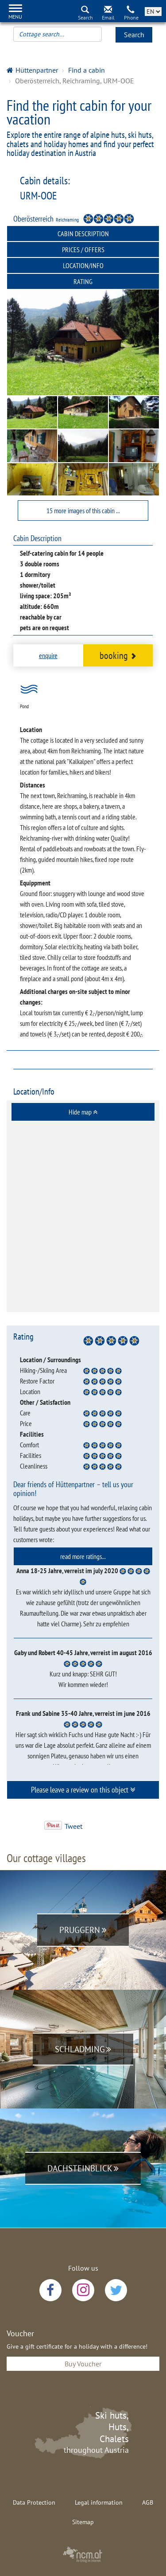 Image resolution: width=166 pixels, height=2576 pixels. Describe the element at coordinates (83, 1112) in the screenshot. I see `[tab]` at that location.